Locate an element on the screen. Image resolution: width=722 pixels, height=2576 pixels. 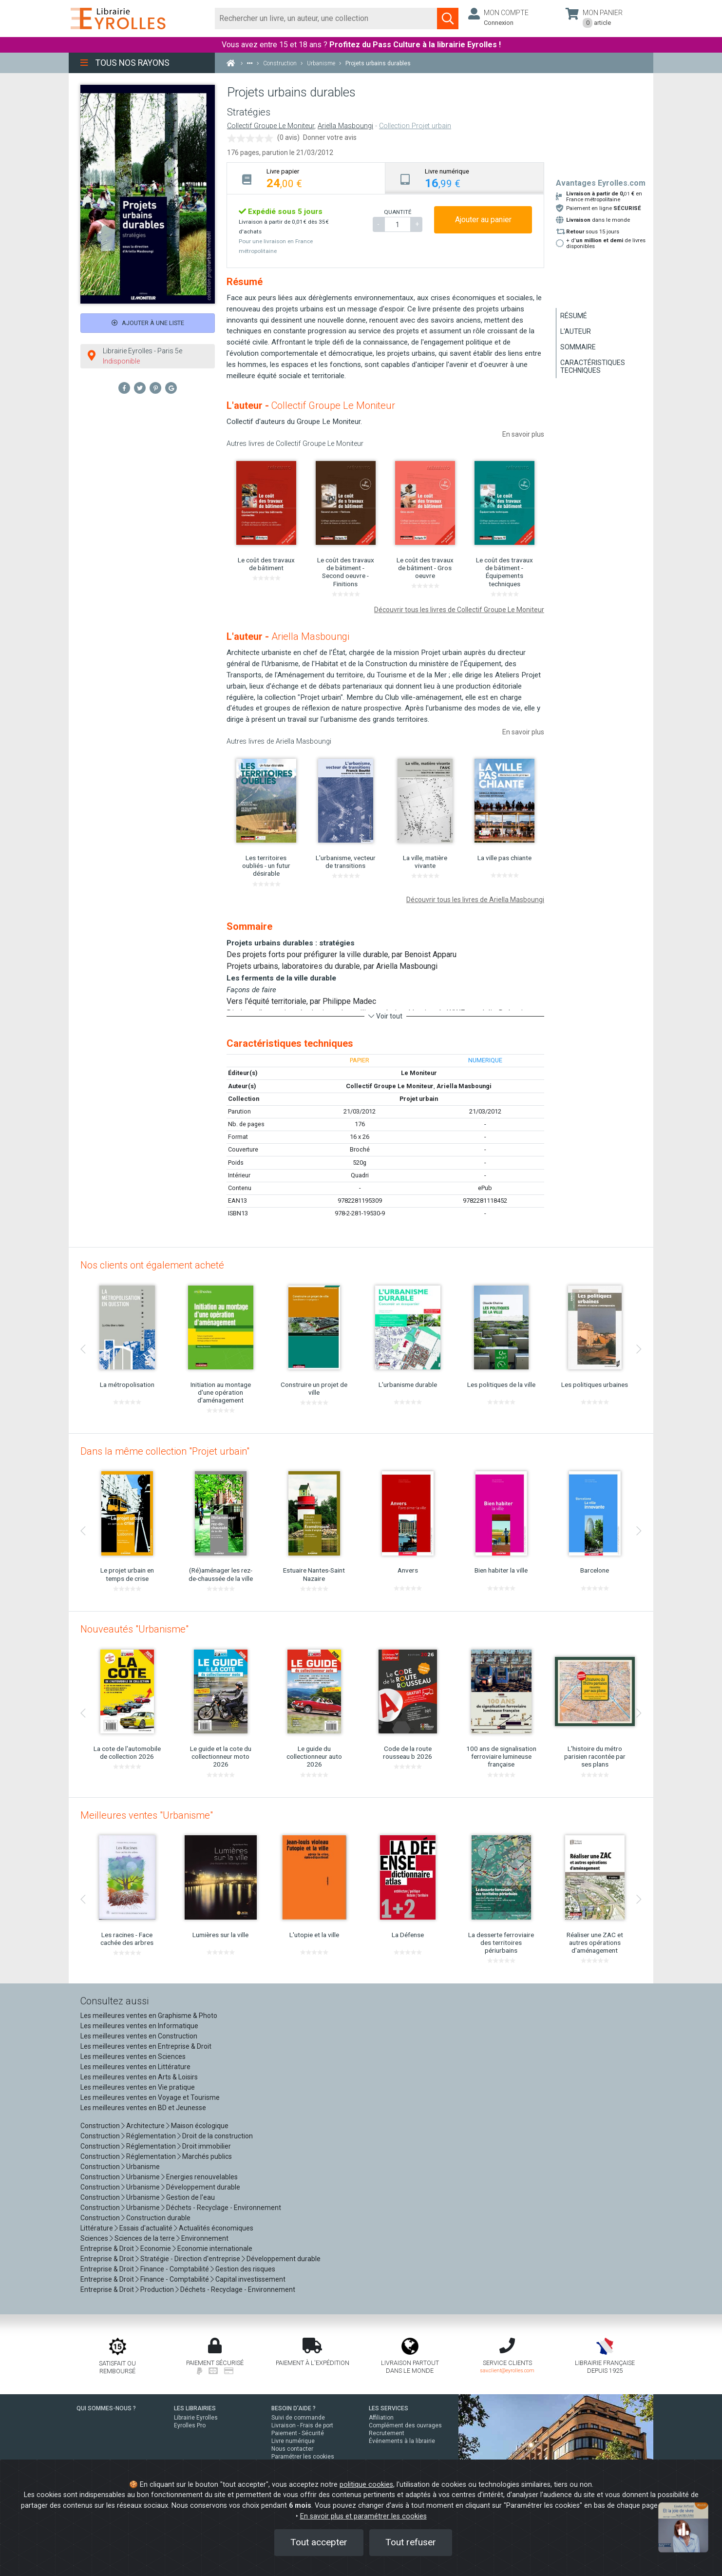
Donner votre avis is located at coordinates (330, 137).